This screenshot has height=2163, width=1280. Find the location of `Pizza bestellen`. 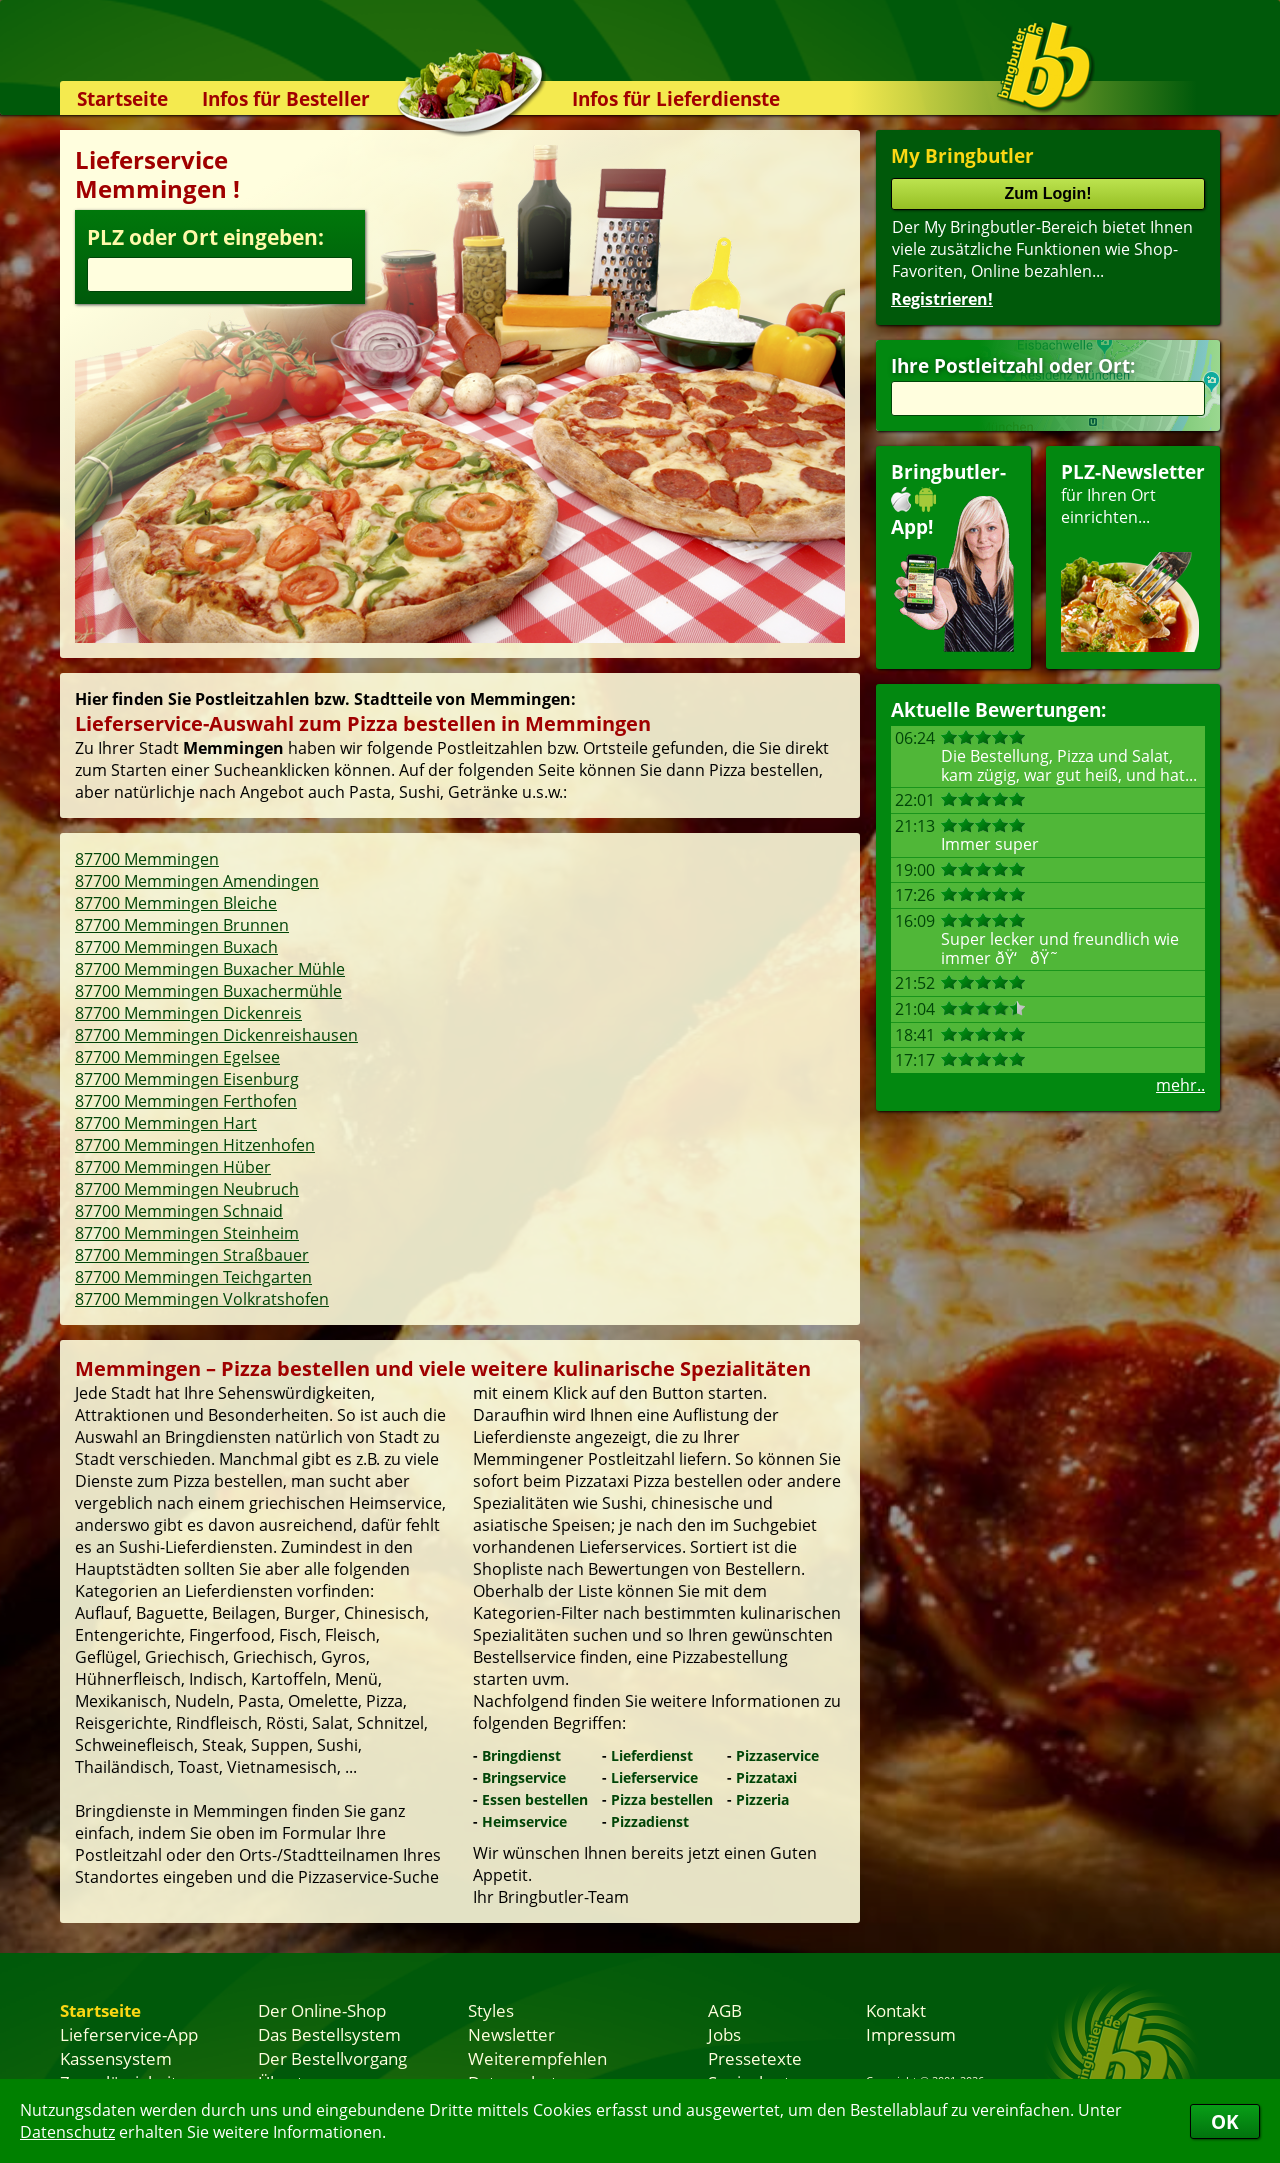

Pizza bestellen is located at coordinates (662, 1799).